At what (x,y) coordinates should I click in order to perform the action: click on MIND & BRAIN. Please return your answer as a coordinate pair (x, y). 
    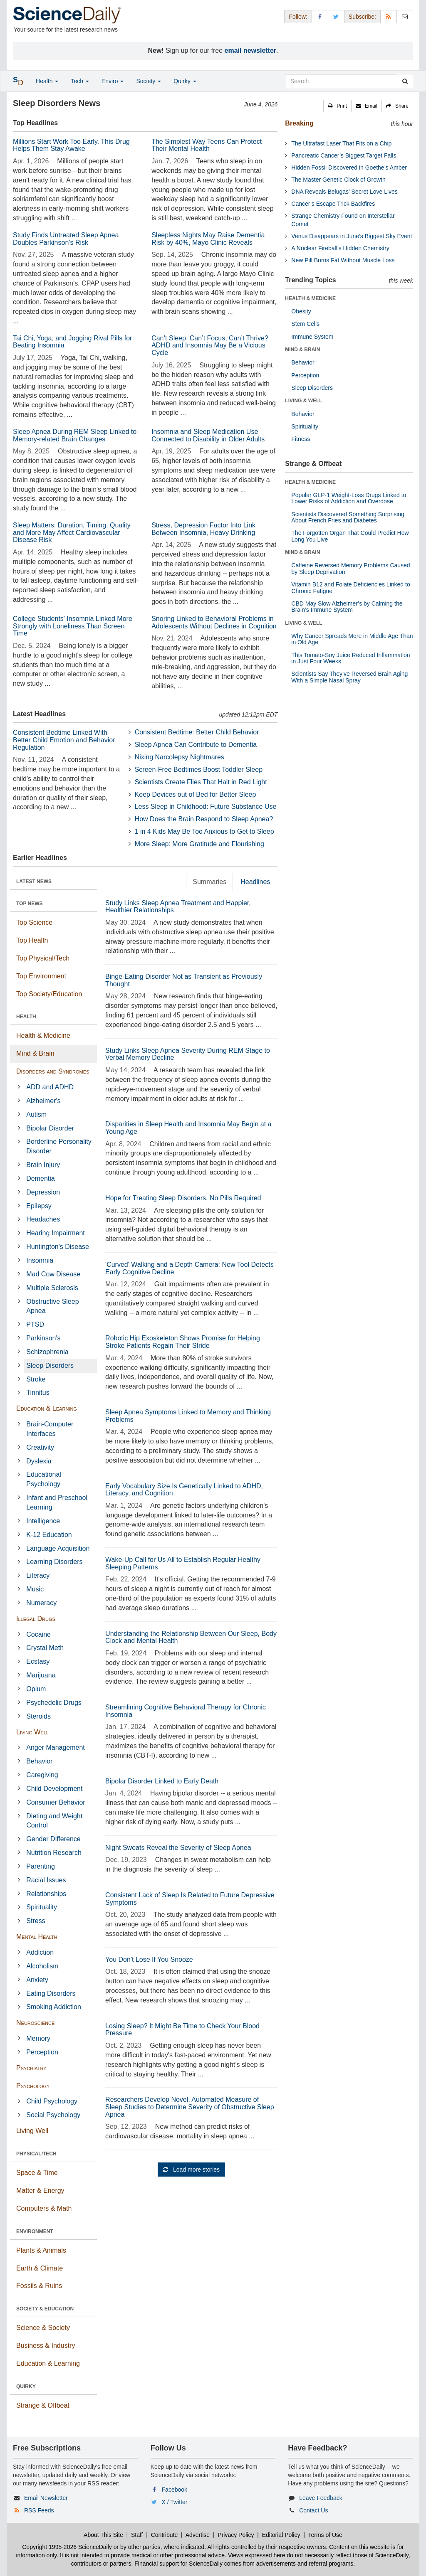
    Looking at the image, I should click on (302, 349).